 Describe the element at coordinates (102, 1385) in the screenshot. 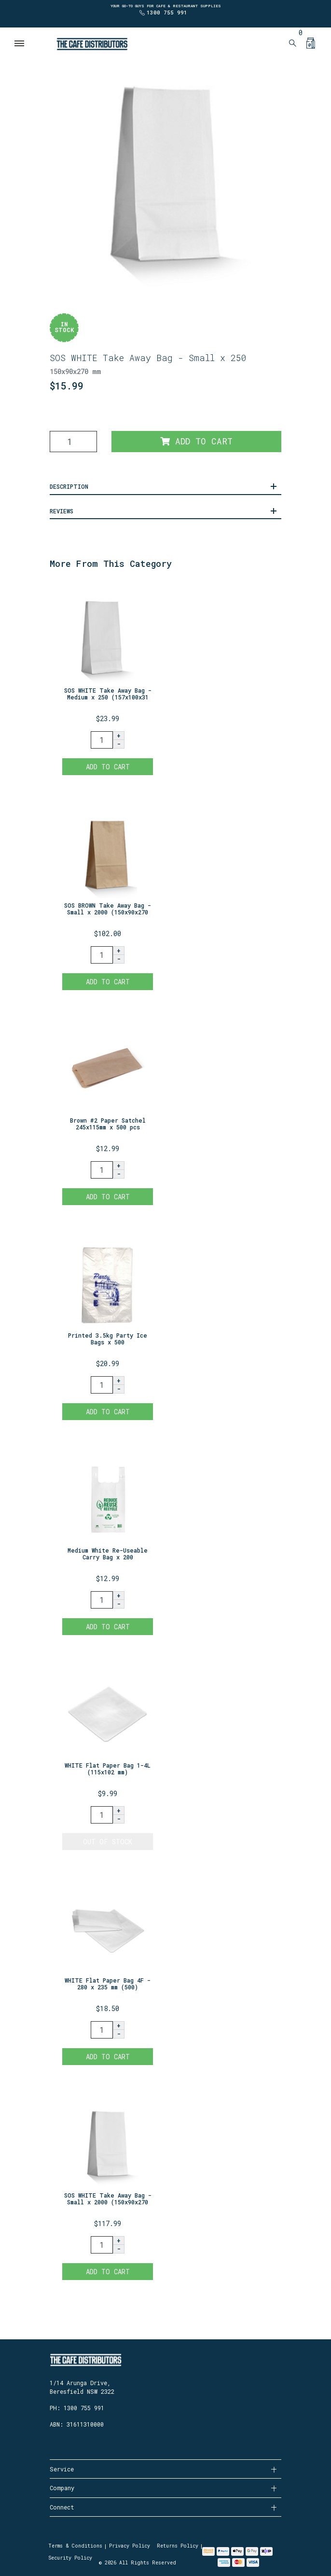

I see `[Printed 3.5kg Party Ice Bags x 500 quantity field]` at that location.